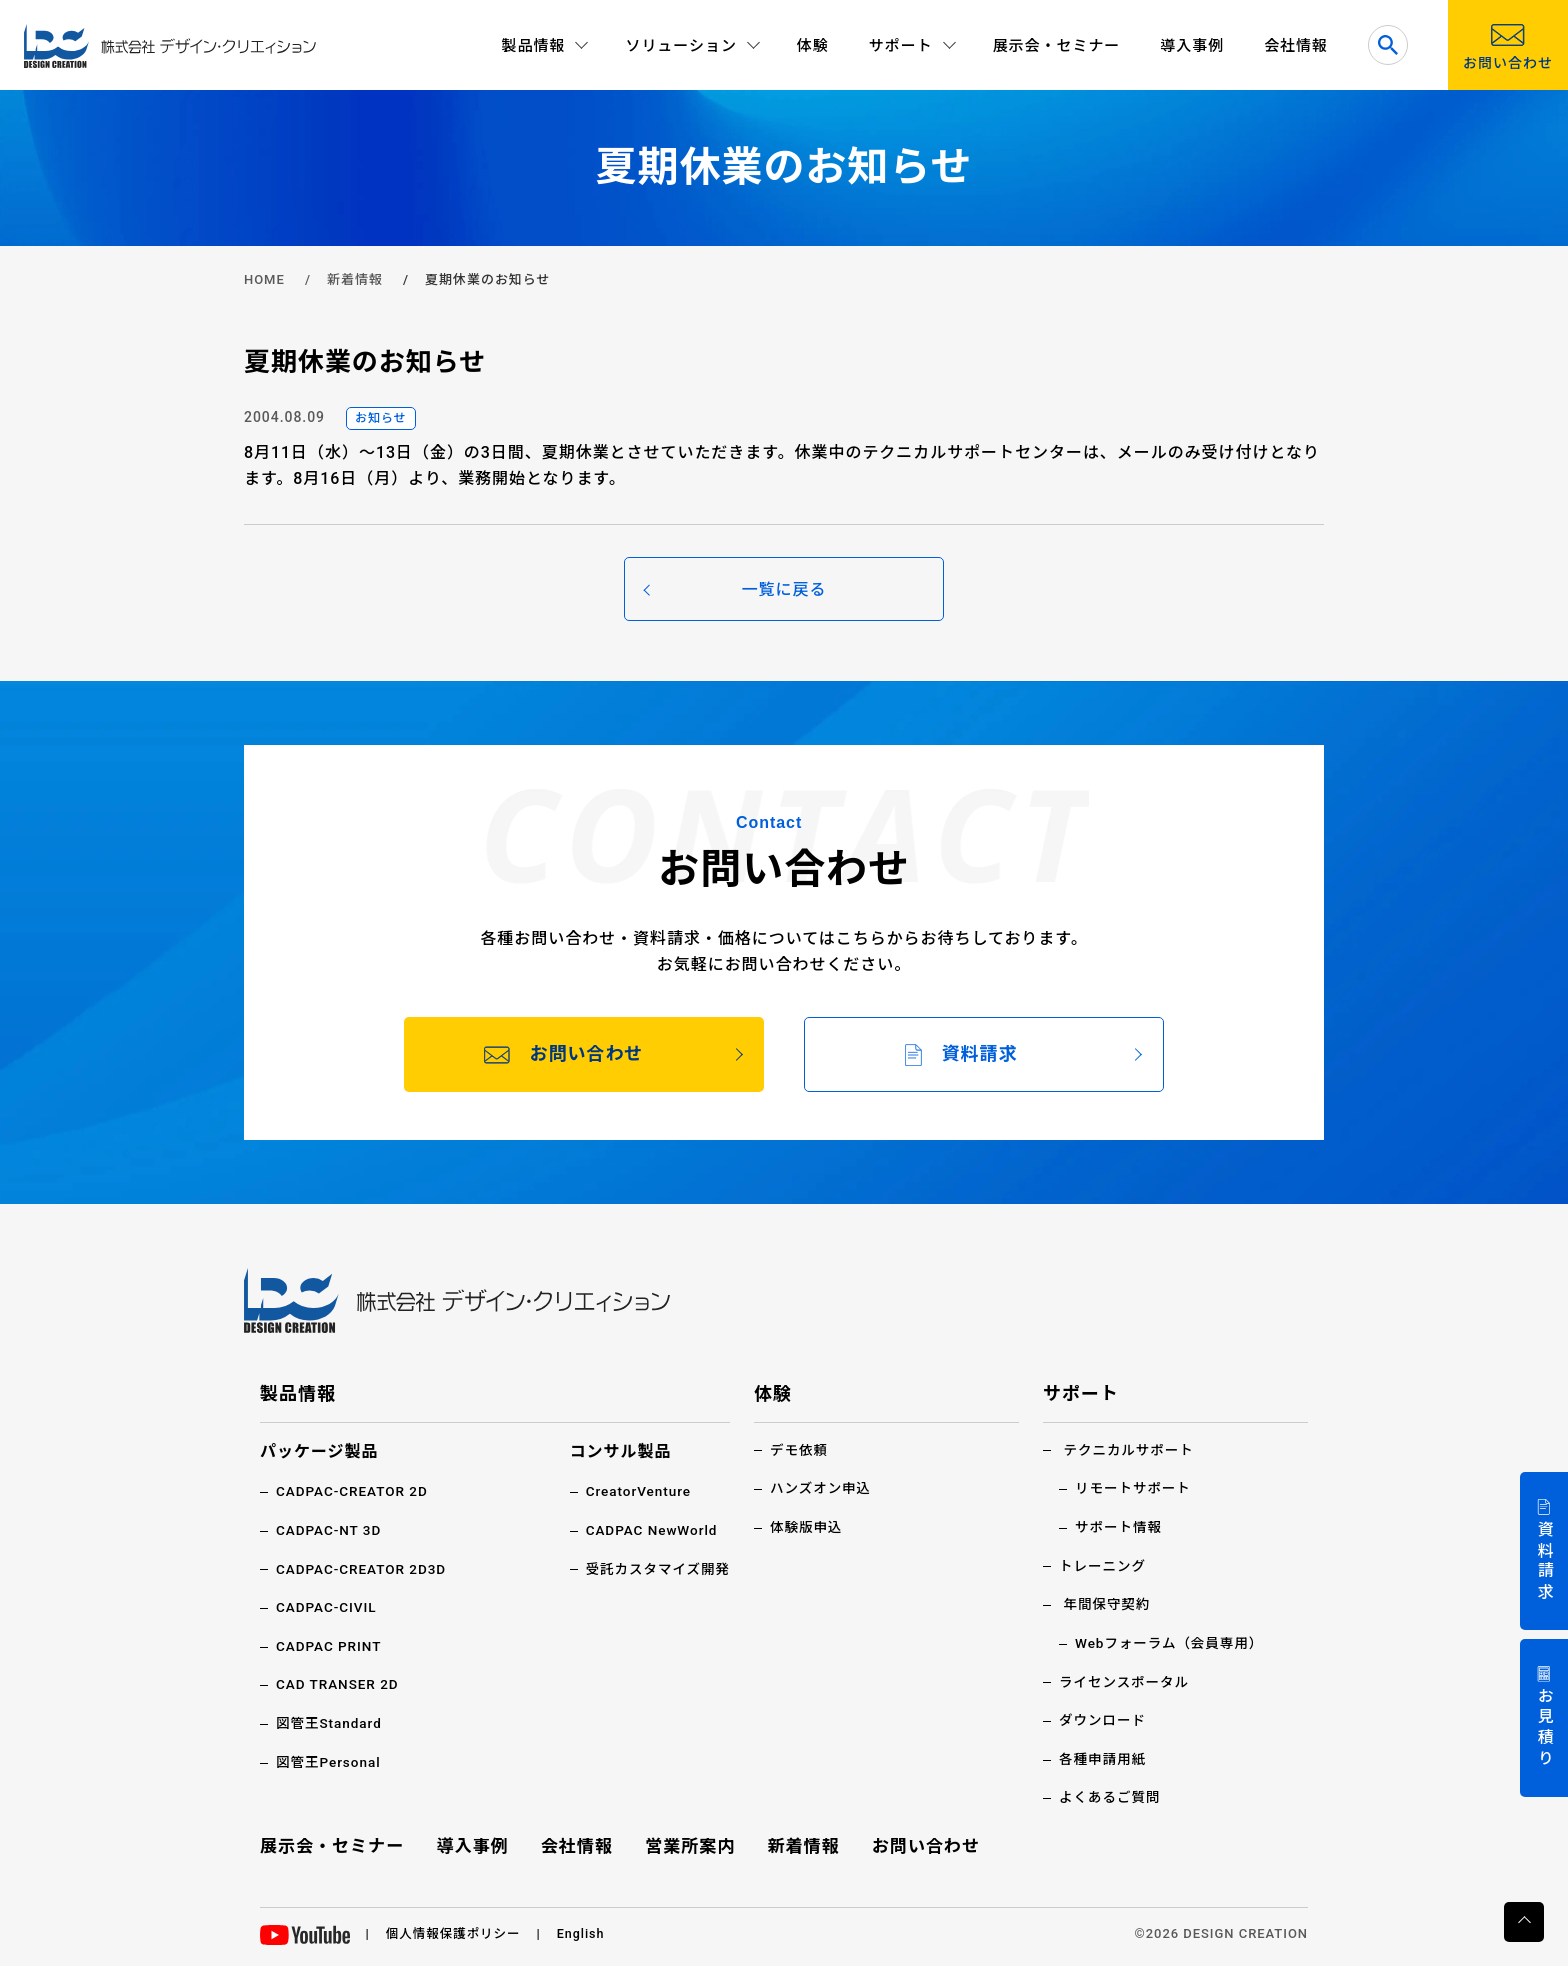 The height and width of the screenshot is (1966, 1568). Describe the element at coordinates (1120, 1526) in the screenshot. I see `サポート情報` at that location.